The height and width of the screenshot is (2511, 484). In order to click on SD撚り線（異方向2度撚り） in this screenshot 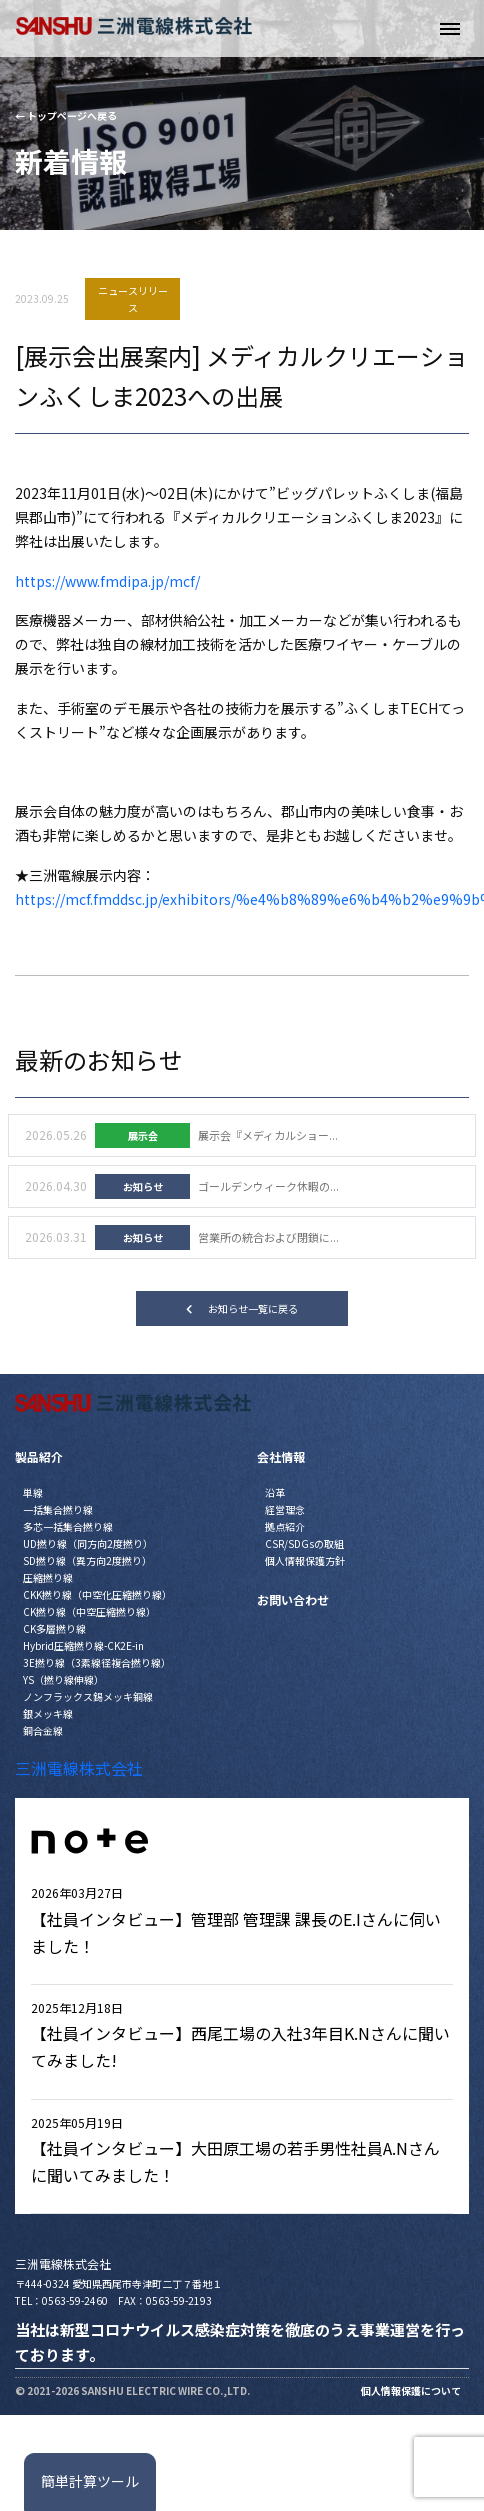, I will do `click(87, 1560)`.